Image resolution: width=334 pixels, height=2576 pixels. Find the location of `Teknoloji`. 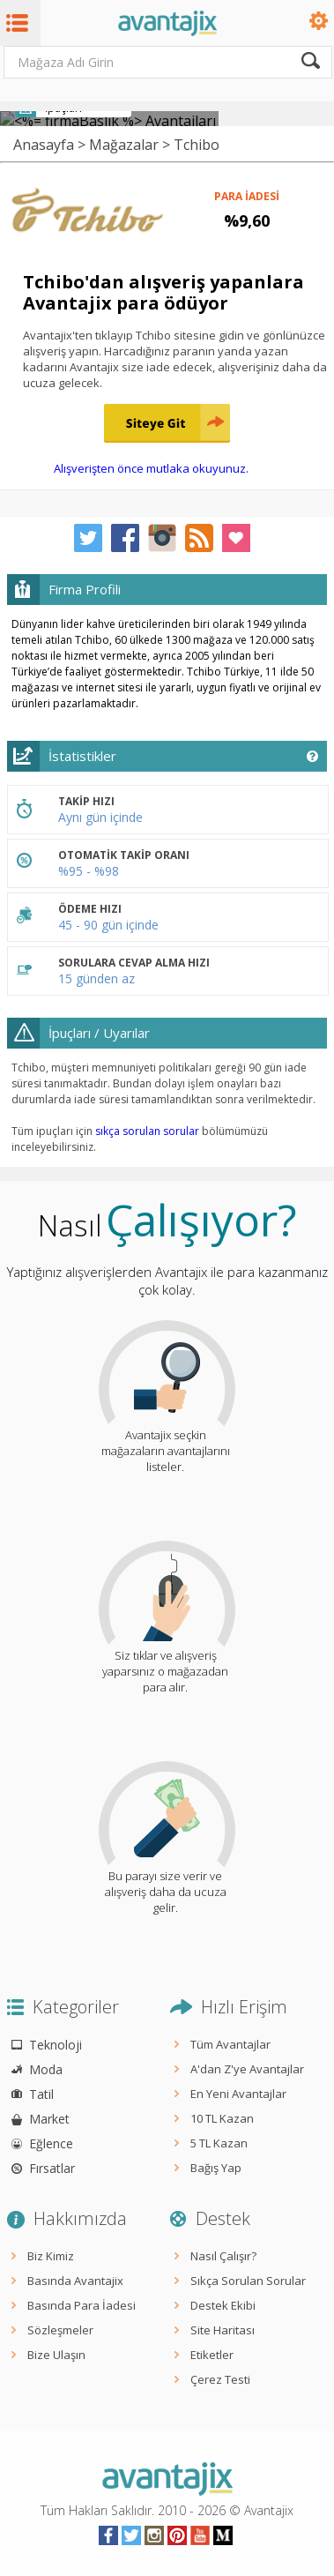

Teknoloji is located at coordinates (55, 2044).